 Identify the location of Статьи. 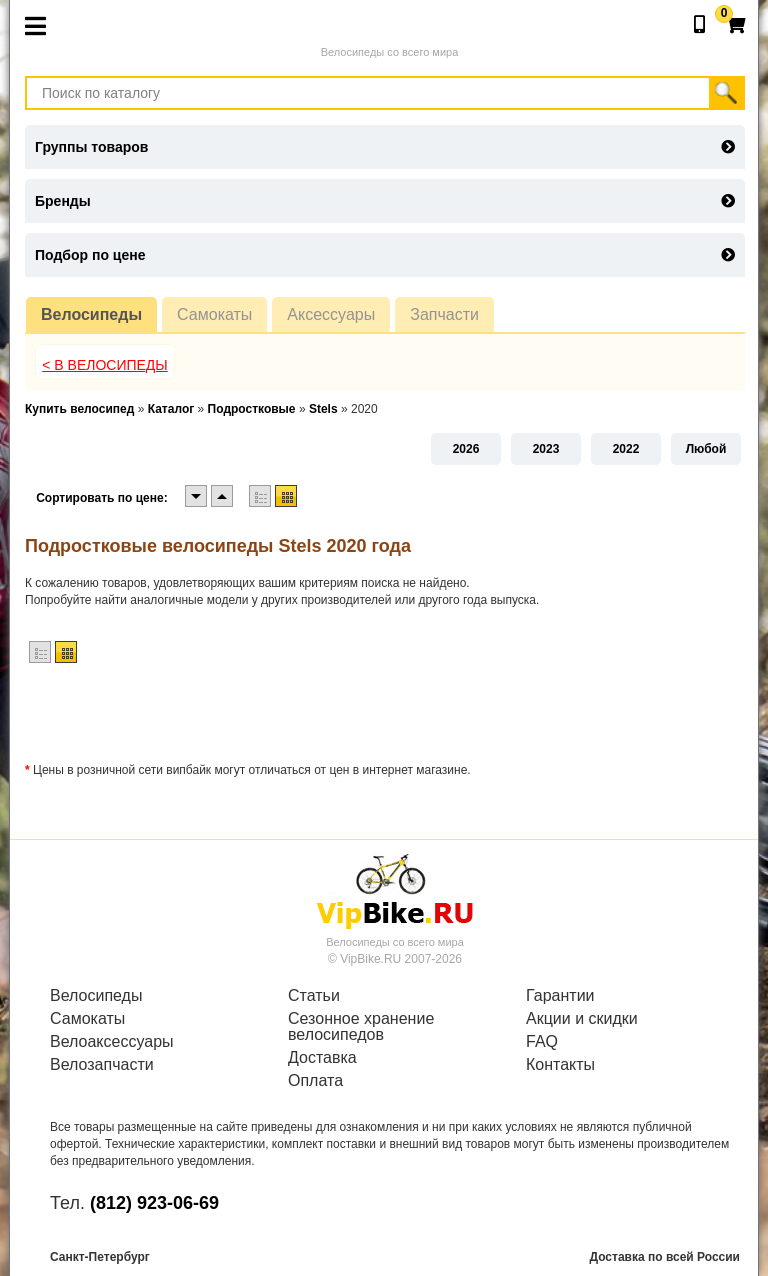
(314, 996).